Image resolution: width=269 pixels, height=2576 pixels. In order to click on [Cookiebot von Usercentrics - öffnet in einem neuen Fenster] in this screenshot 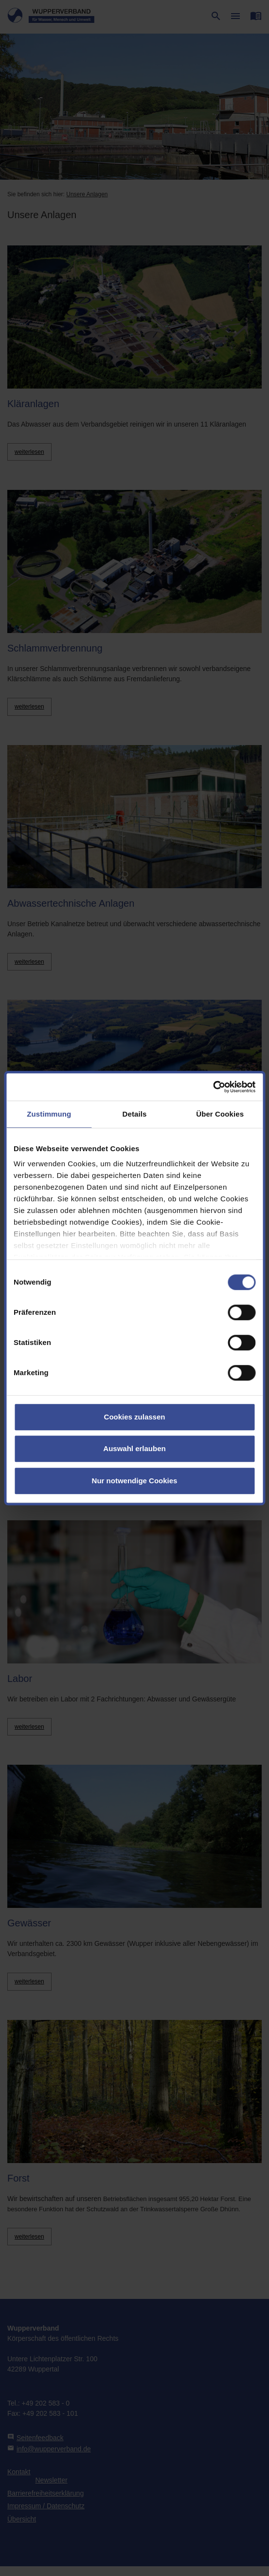, I will do `click(212, 1087)`.